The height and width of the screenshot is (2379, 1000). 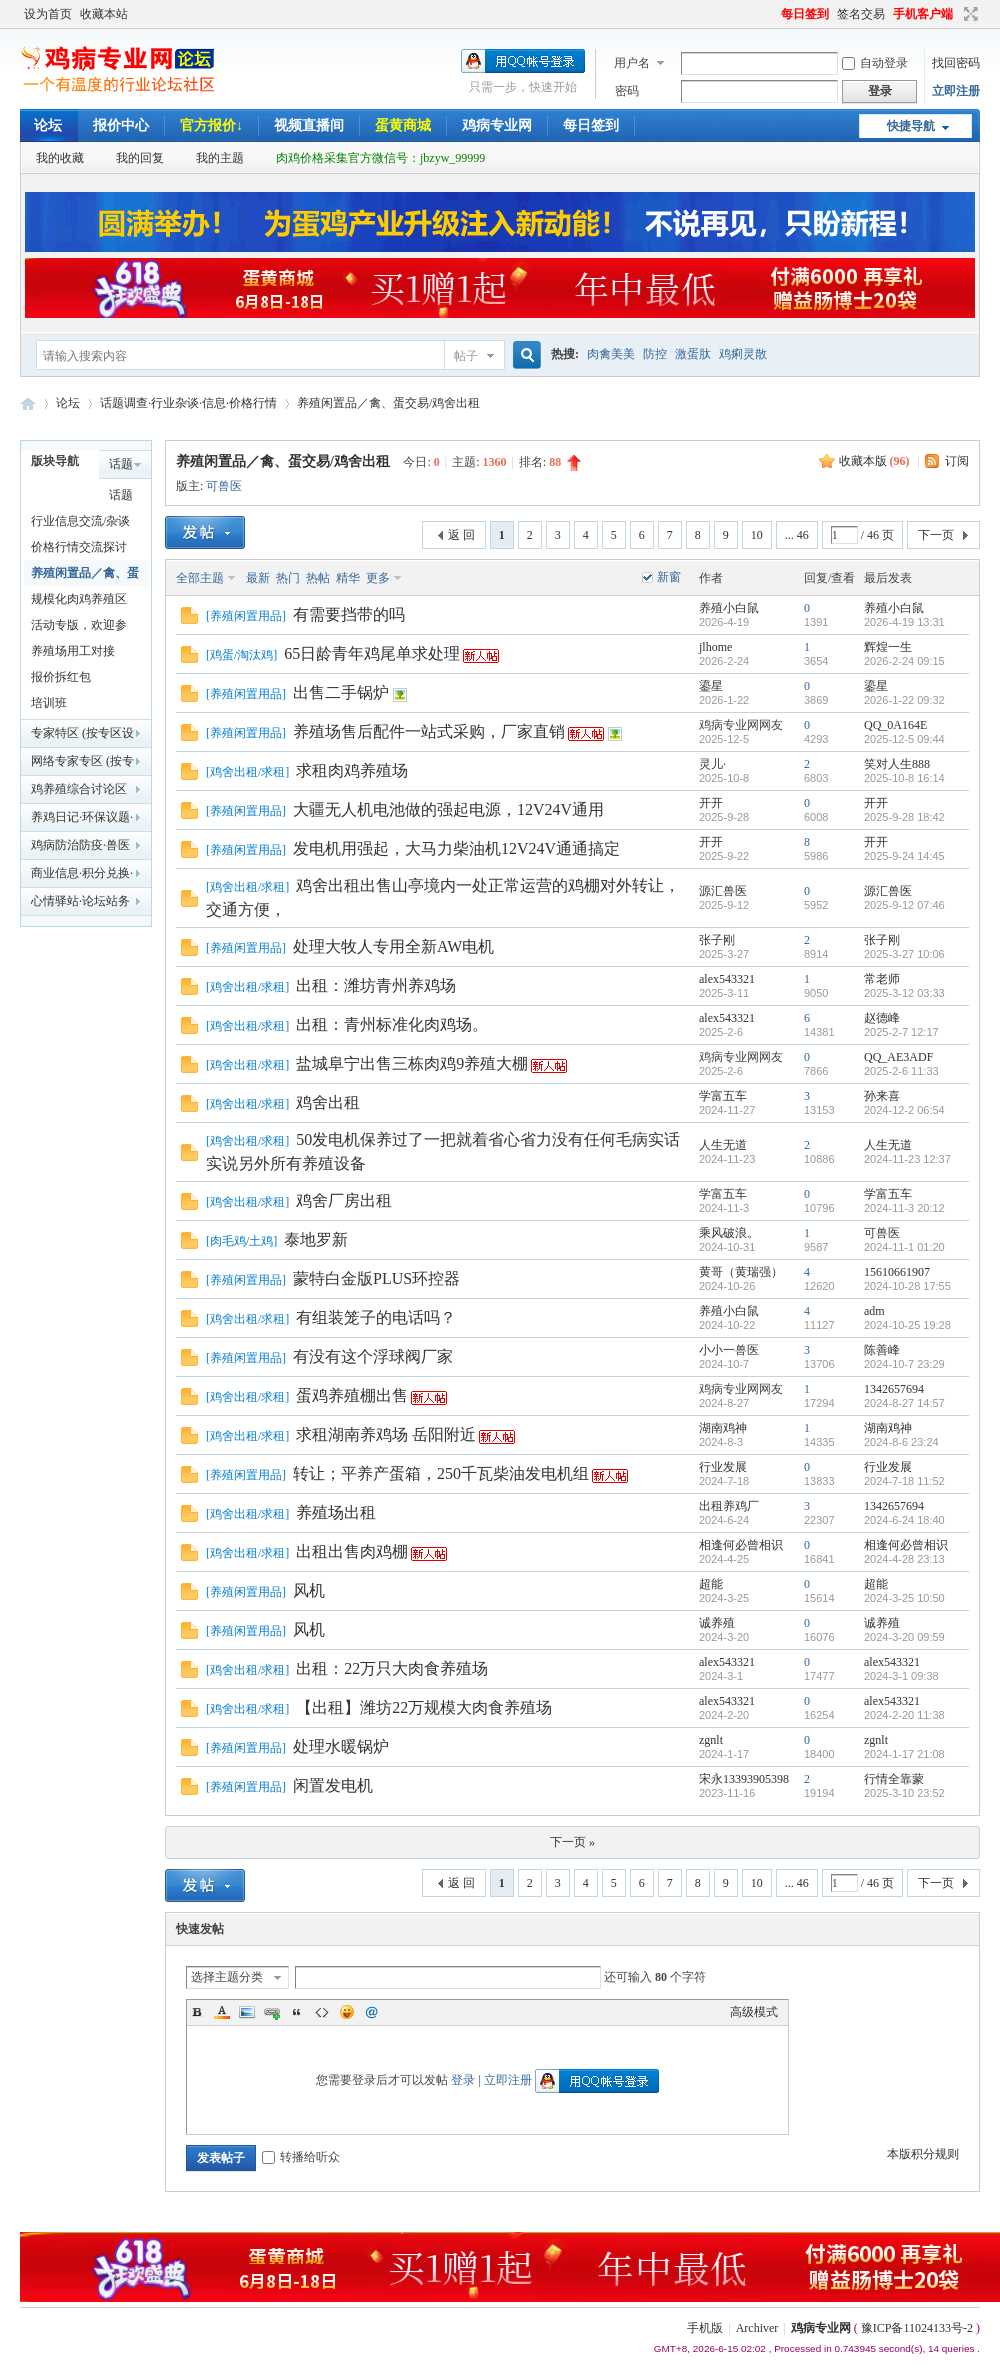 What do you see at coordinates (874, 1311) in the screenshot?
I see `adm` at bounding box center [874, 1311].